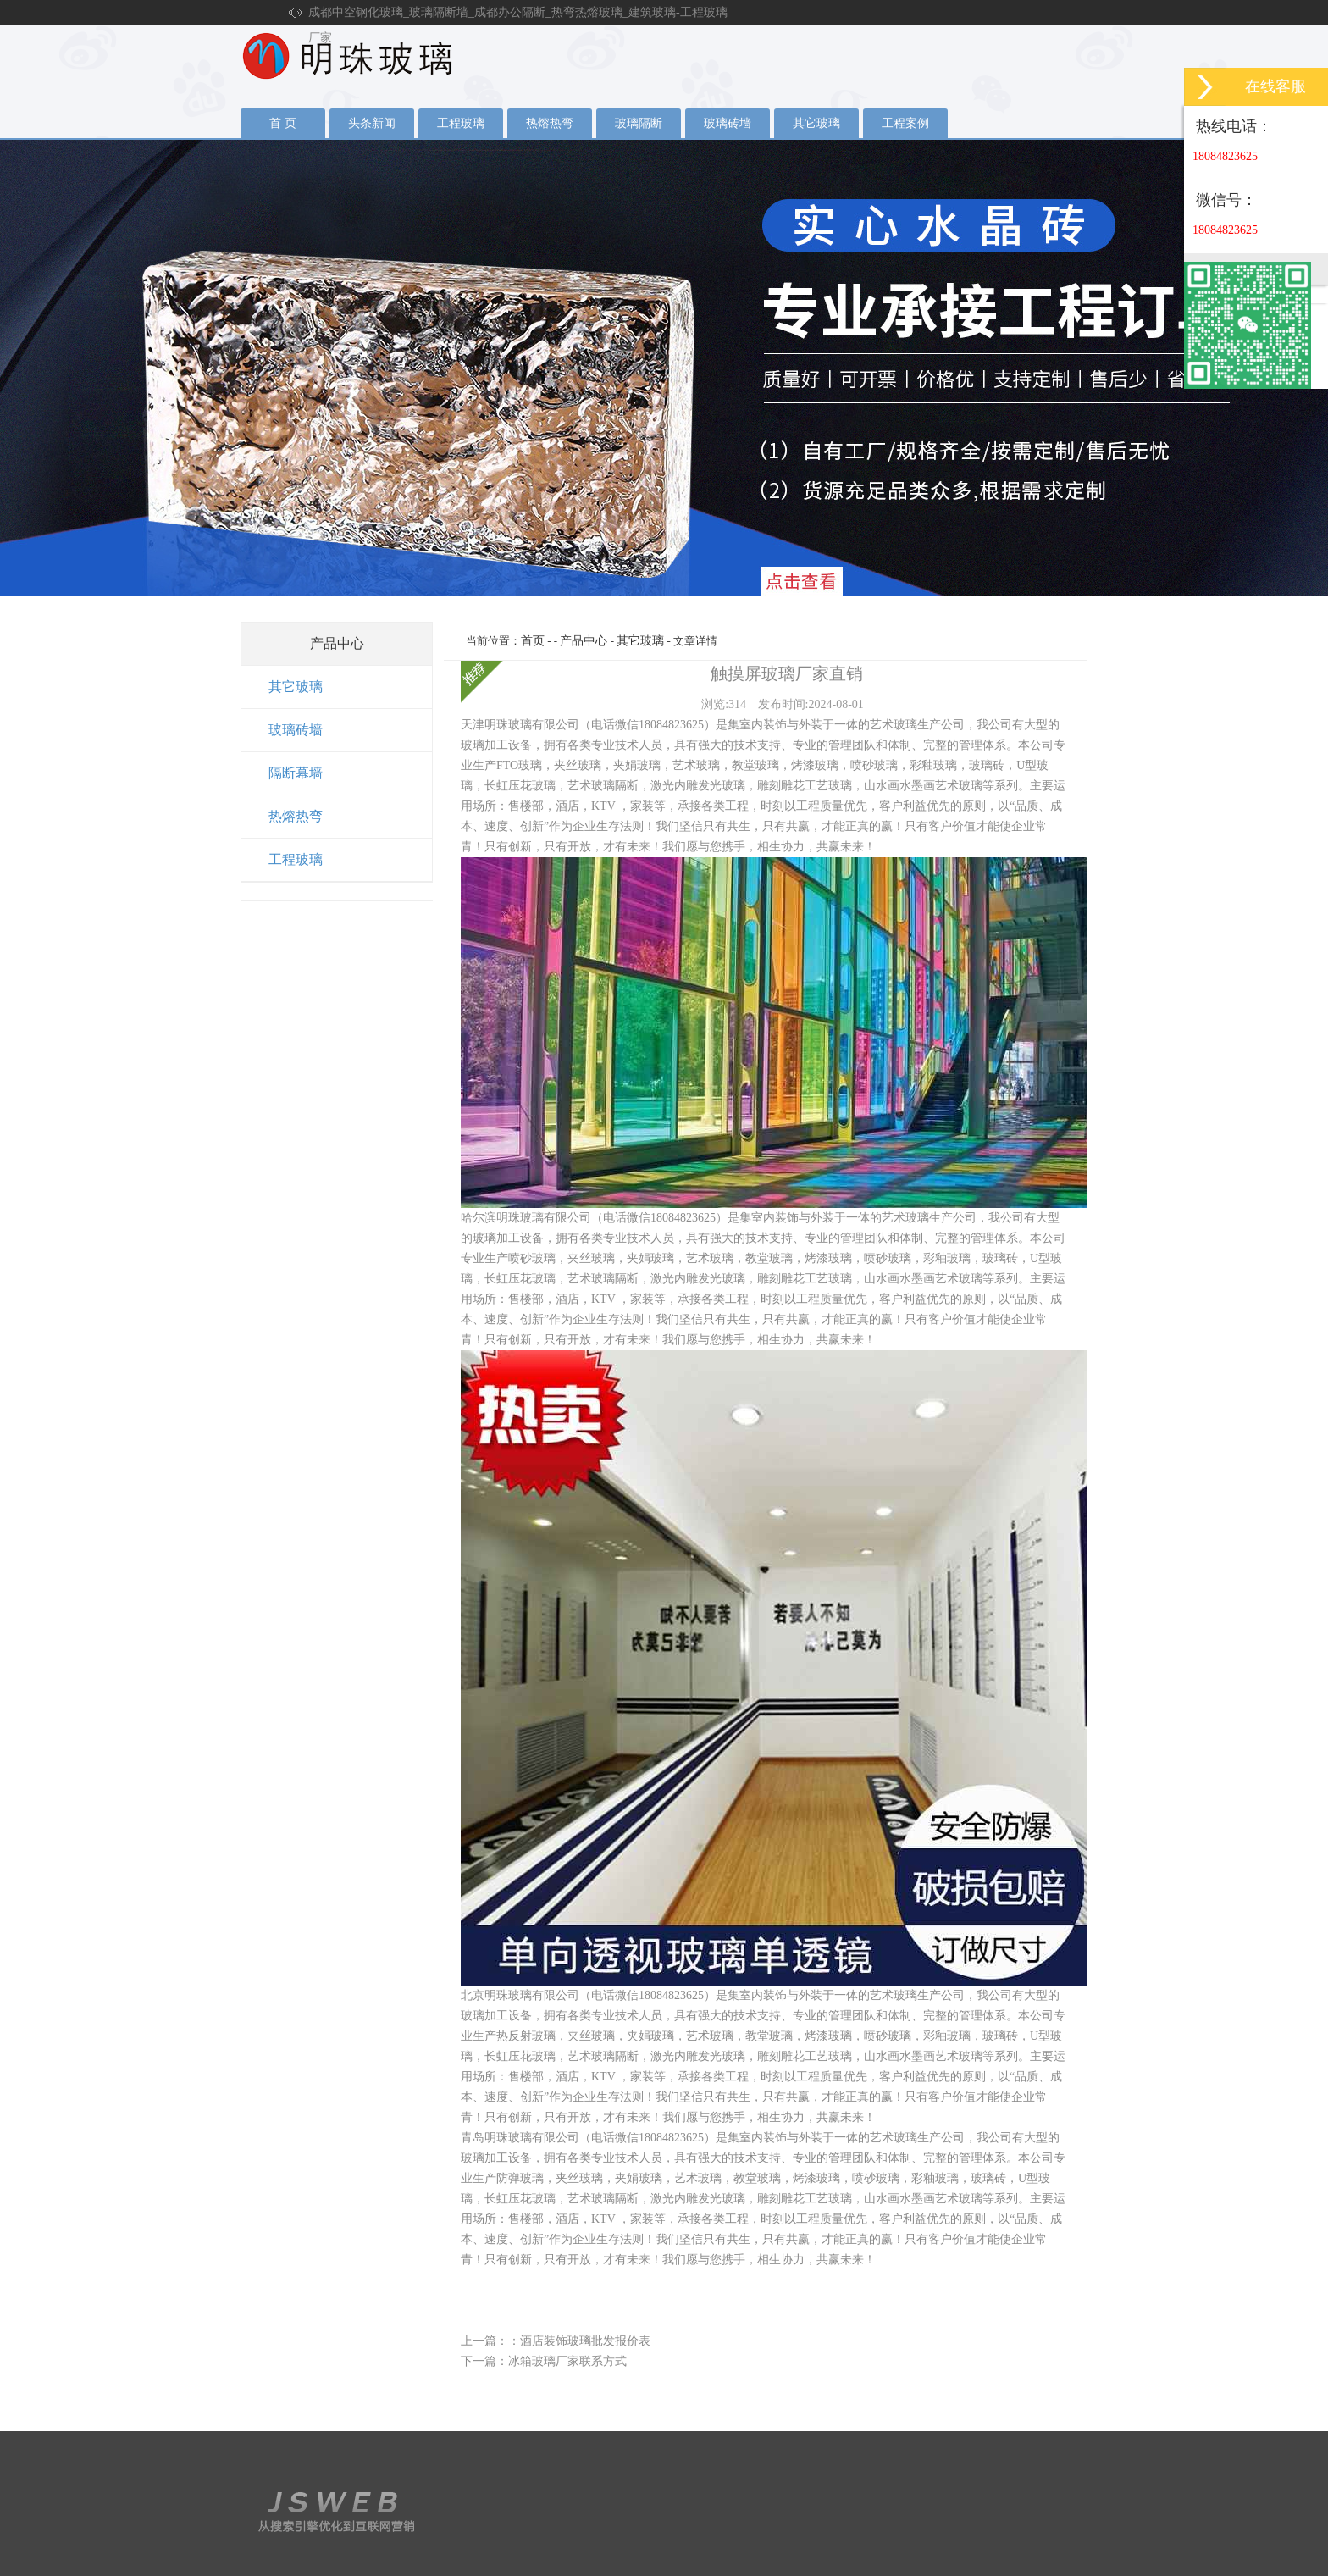  What do you see at coordinates (295, 773) in the screenshot?
I see `隔断幕墙` at bounding box center [295, 773].